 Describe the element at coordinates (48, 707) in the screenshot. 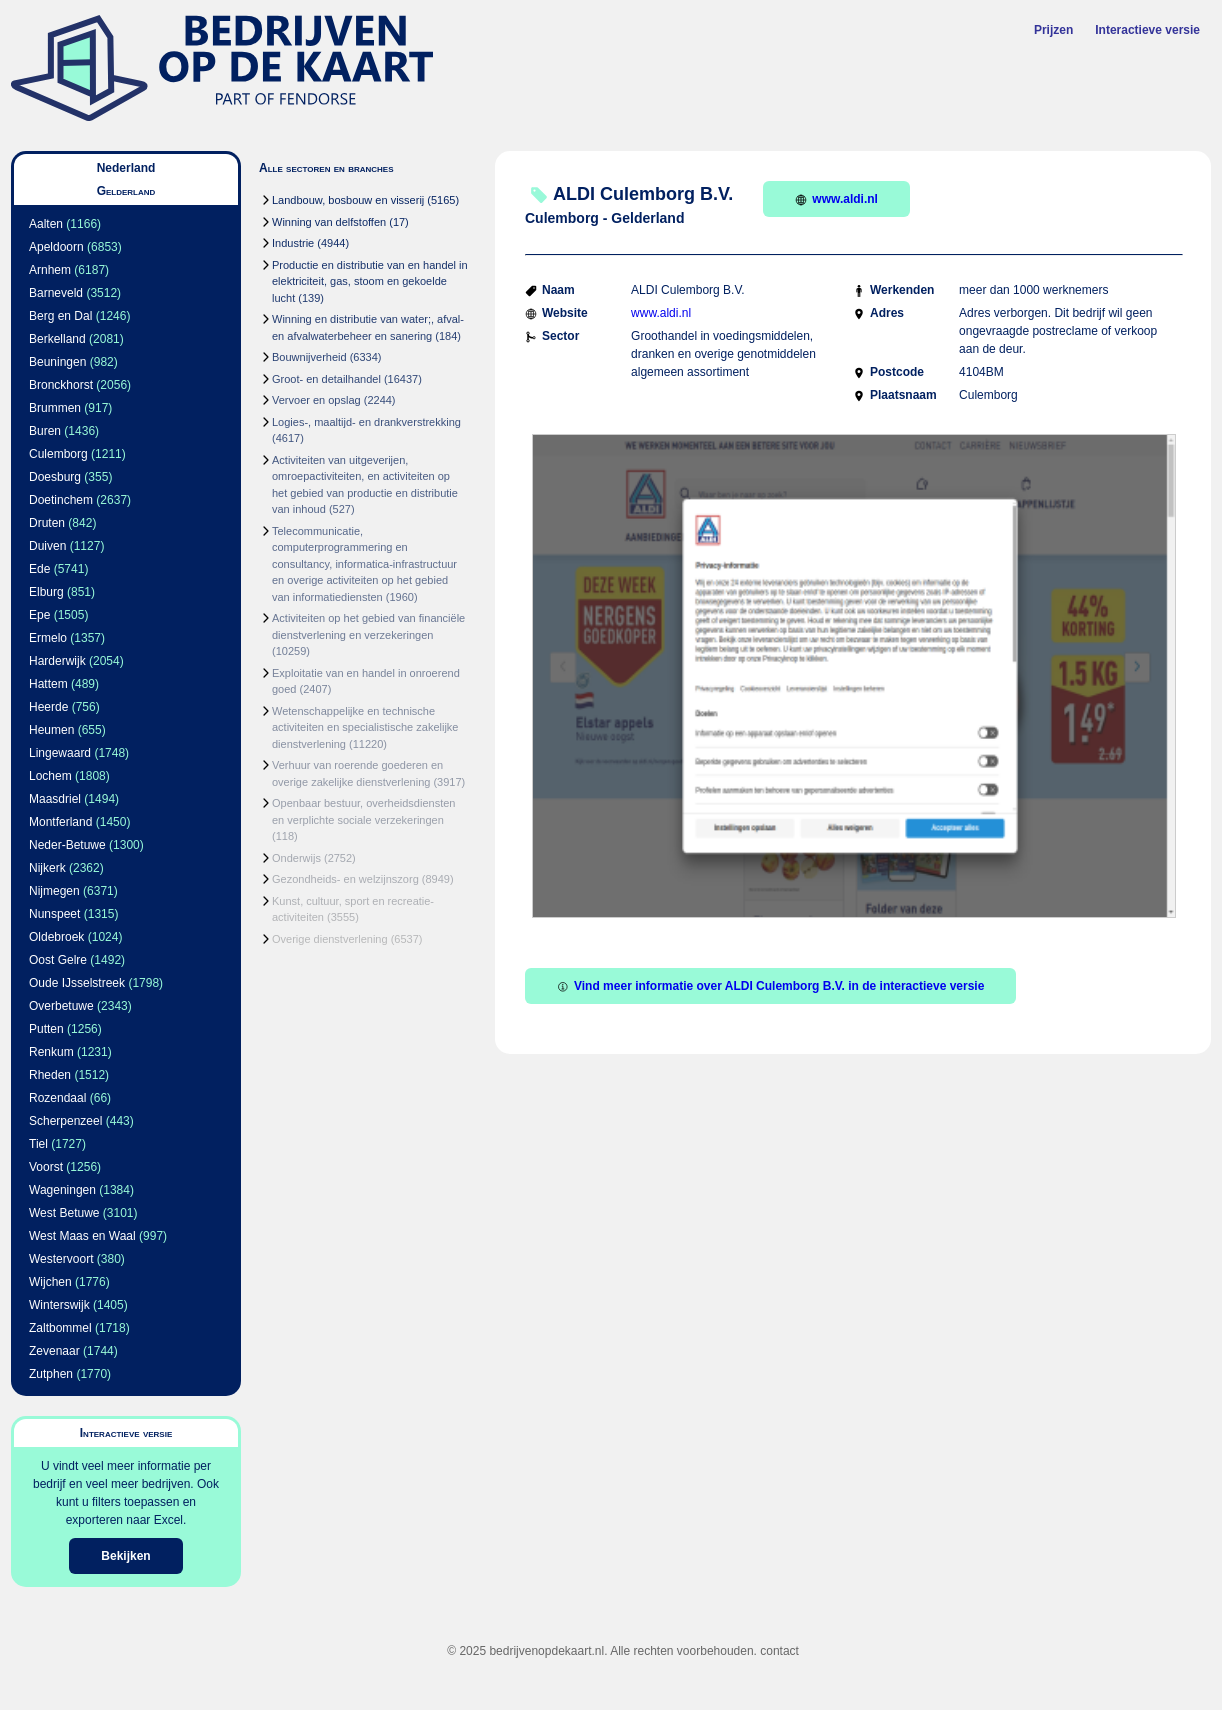

I see `Heerde` at that location.